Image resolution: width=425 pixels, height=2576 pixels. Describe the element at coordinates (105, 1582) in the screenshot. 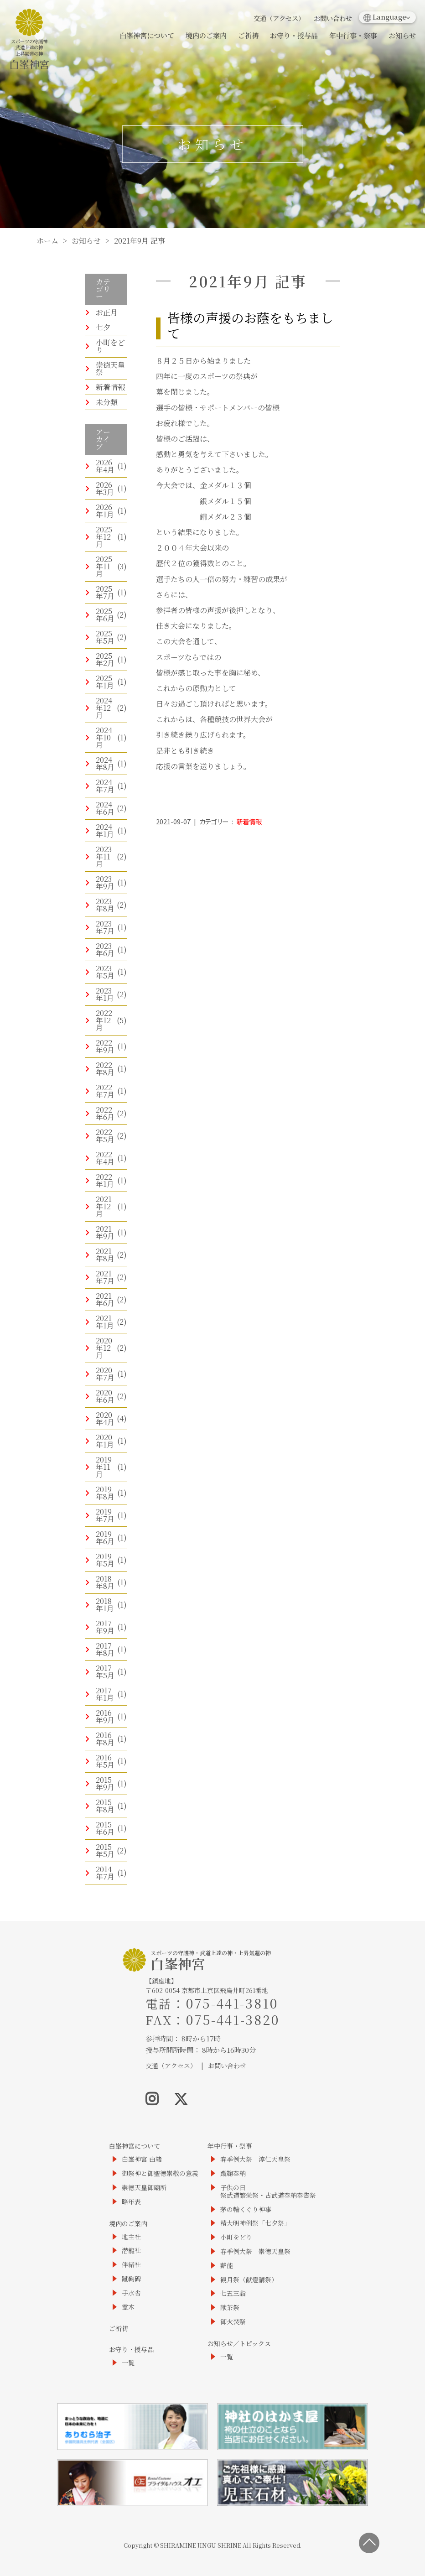

I see `2018年8月` at that location.